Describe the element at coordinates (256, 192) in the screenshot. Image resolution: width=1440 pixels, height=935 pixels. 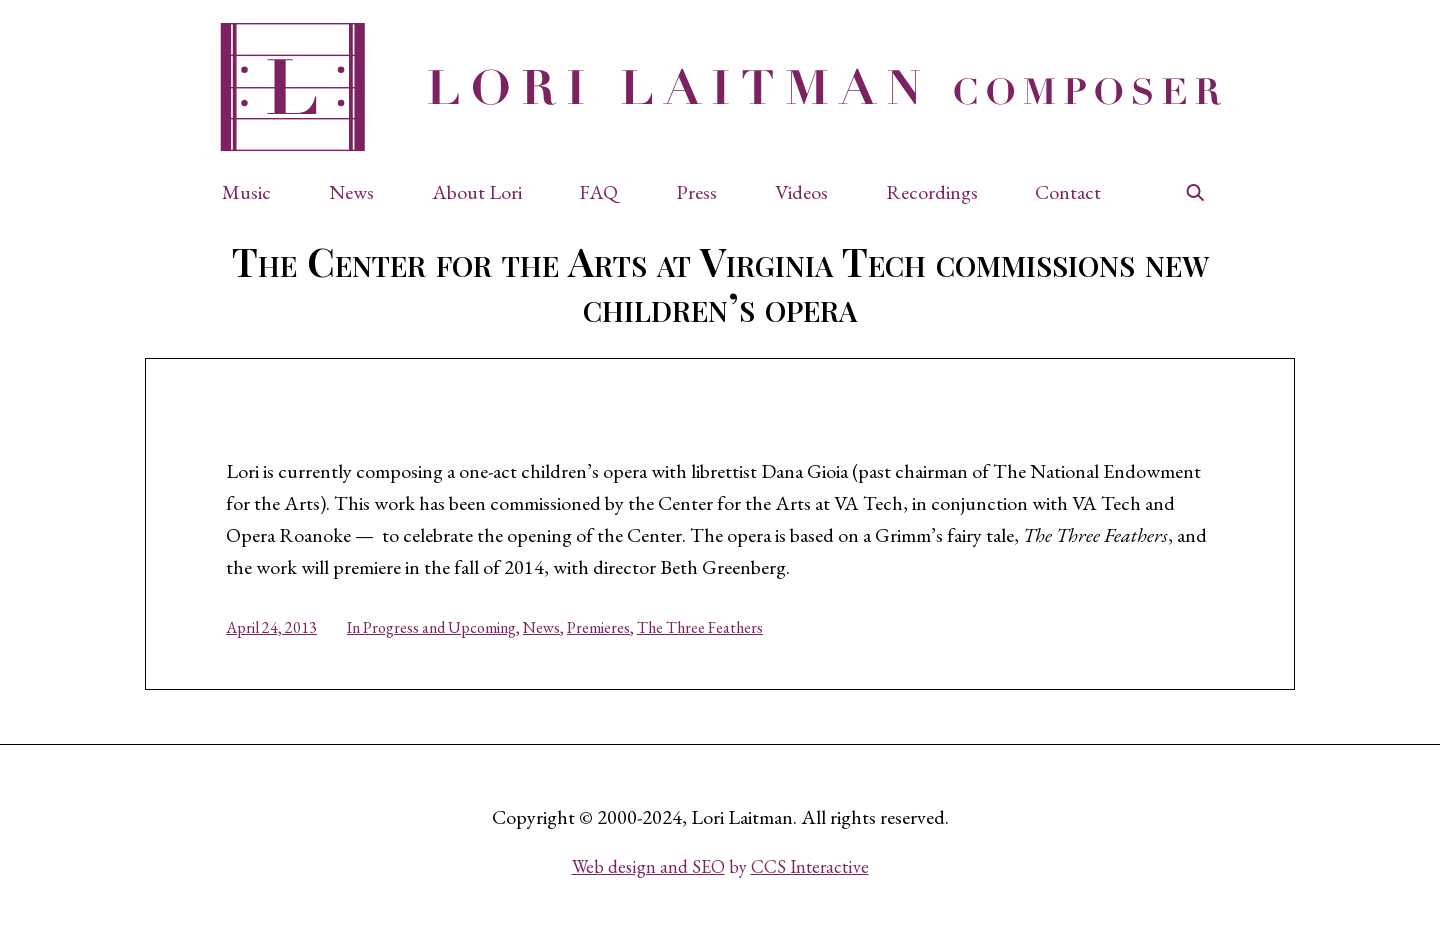
I see `[button]` at that location.